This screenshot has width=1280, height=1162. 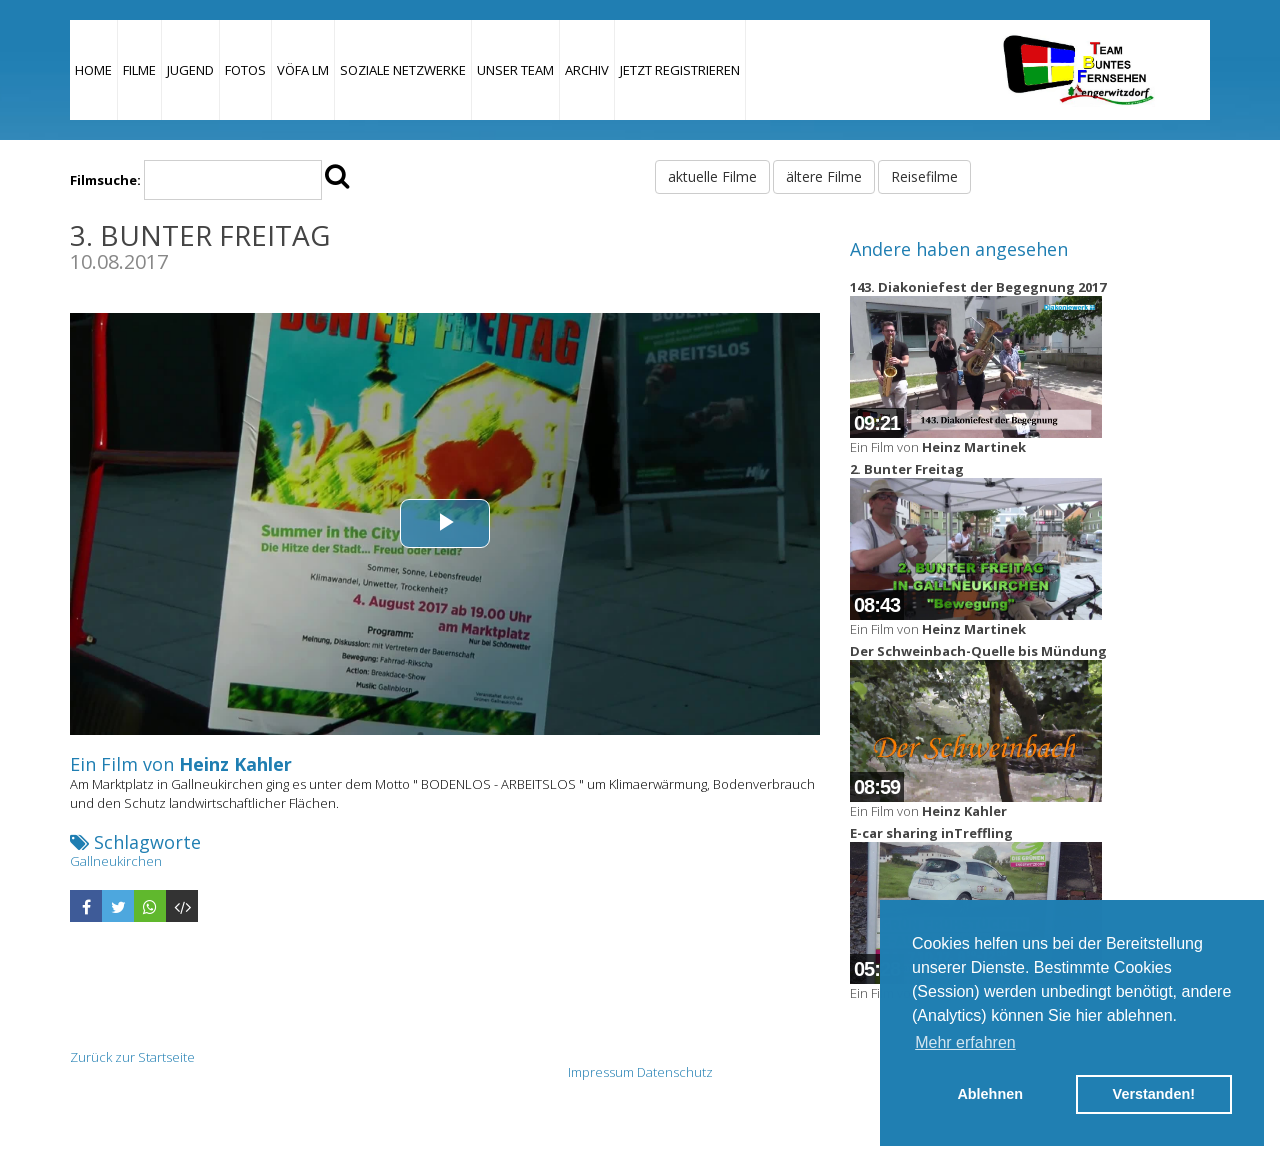 I want to click on aktuelle Filme, so click(x=712, y=176).